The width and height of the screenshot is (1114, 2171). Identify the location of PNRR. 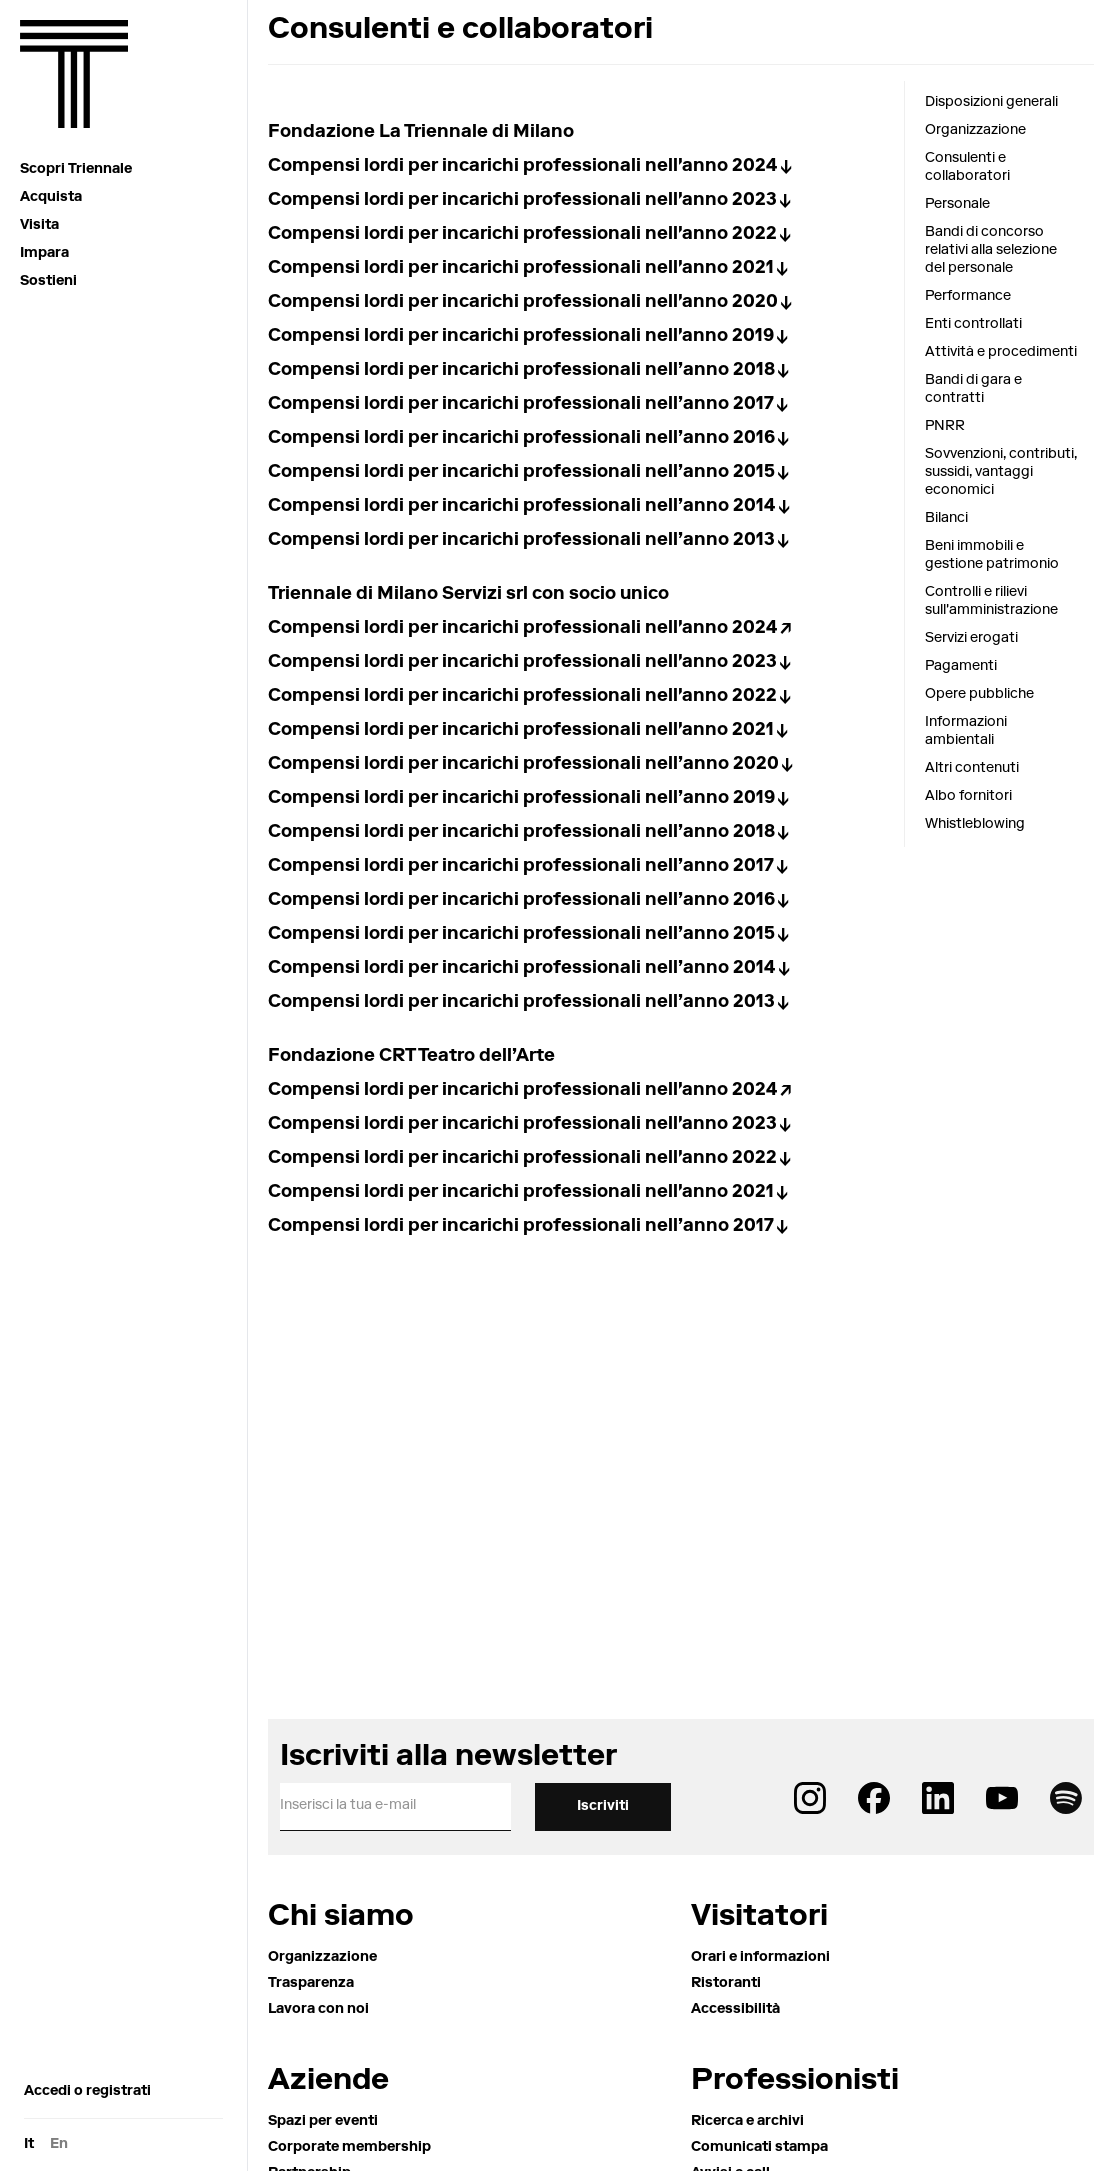
(945, 427).